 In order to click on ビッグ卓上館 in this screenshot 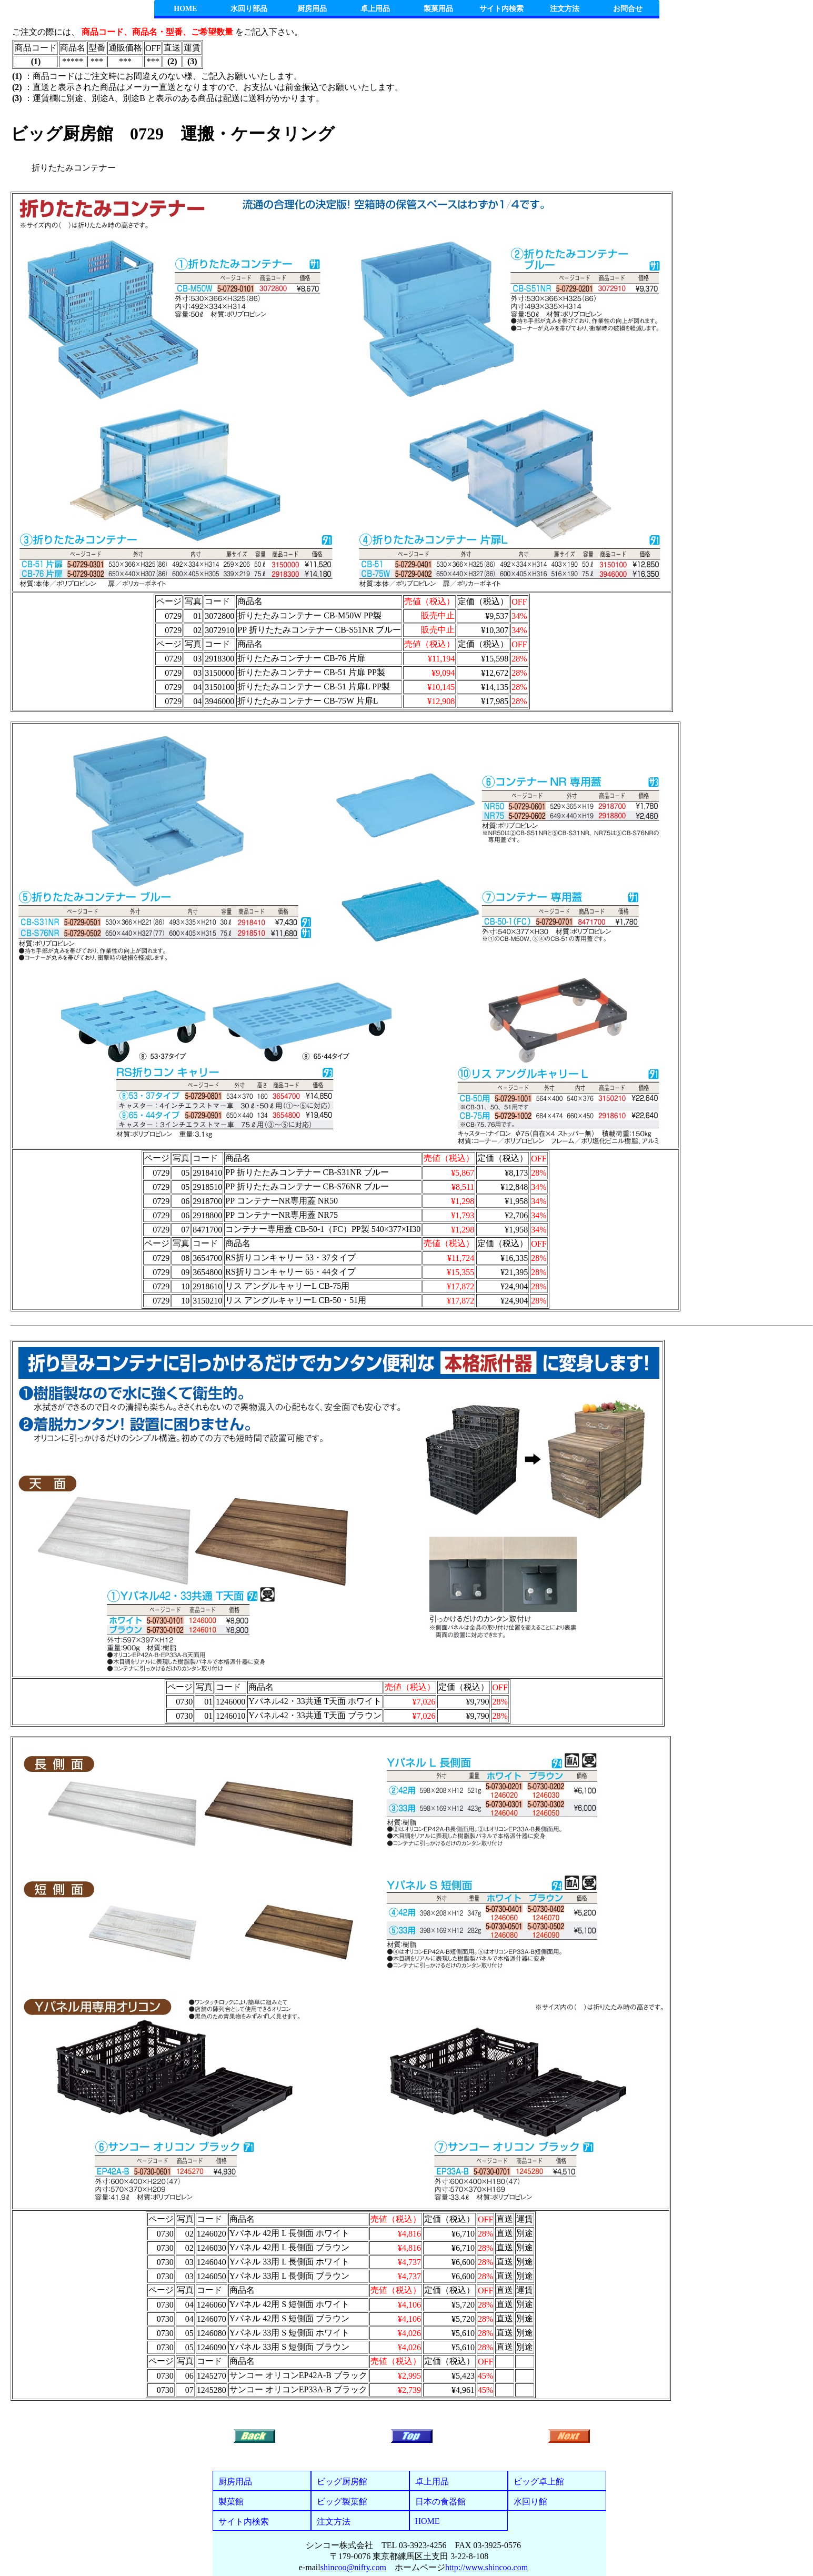, I will do `click(539, 2481)`.